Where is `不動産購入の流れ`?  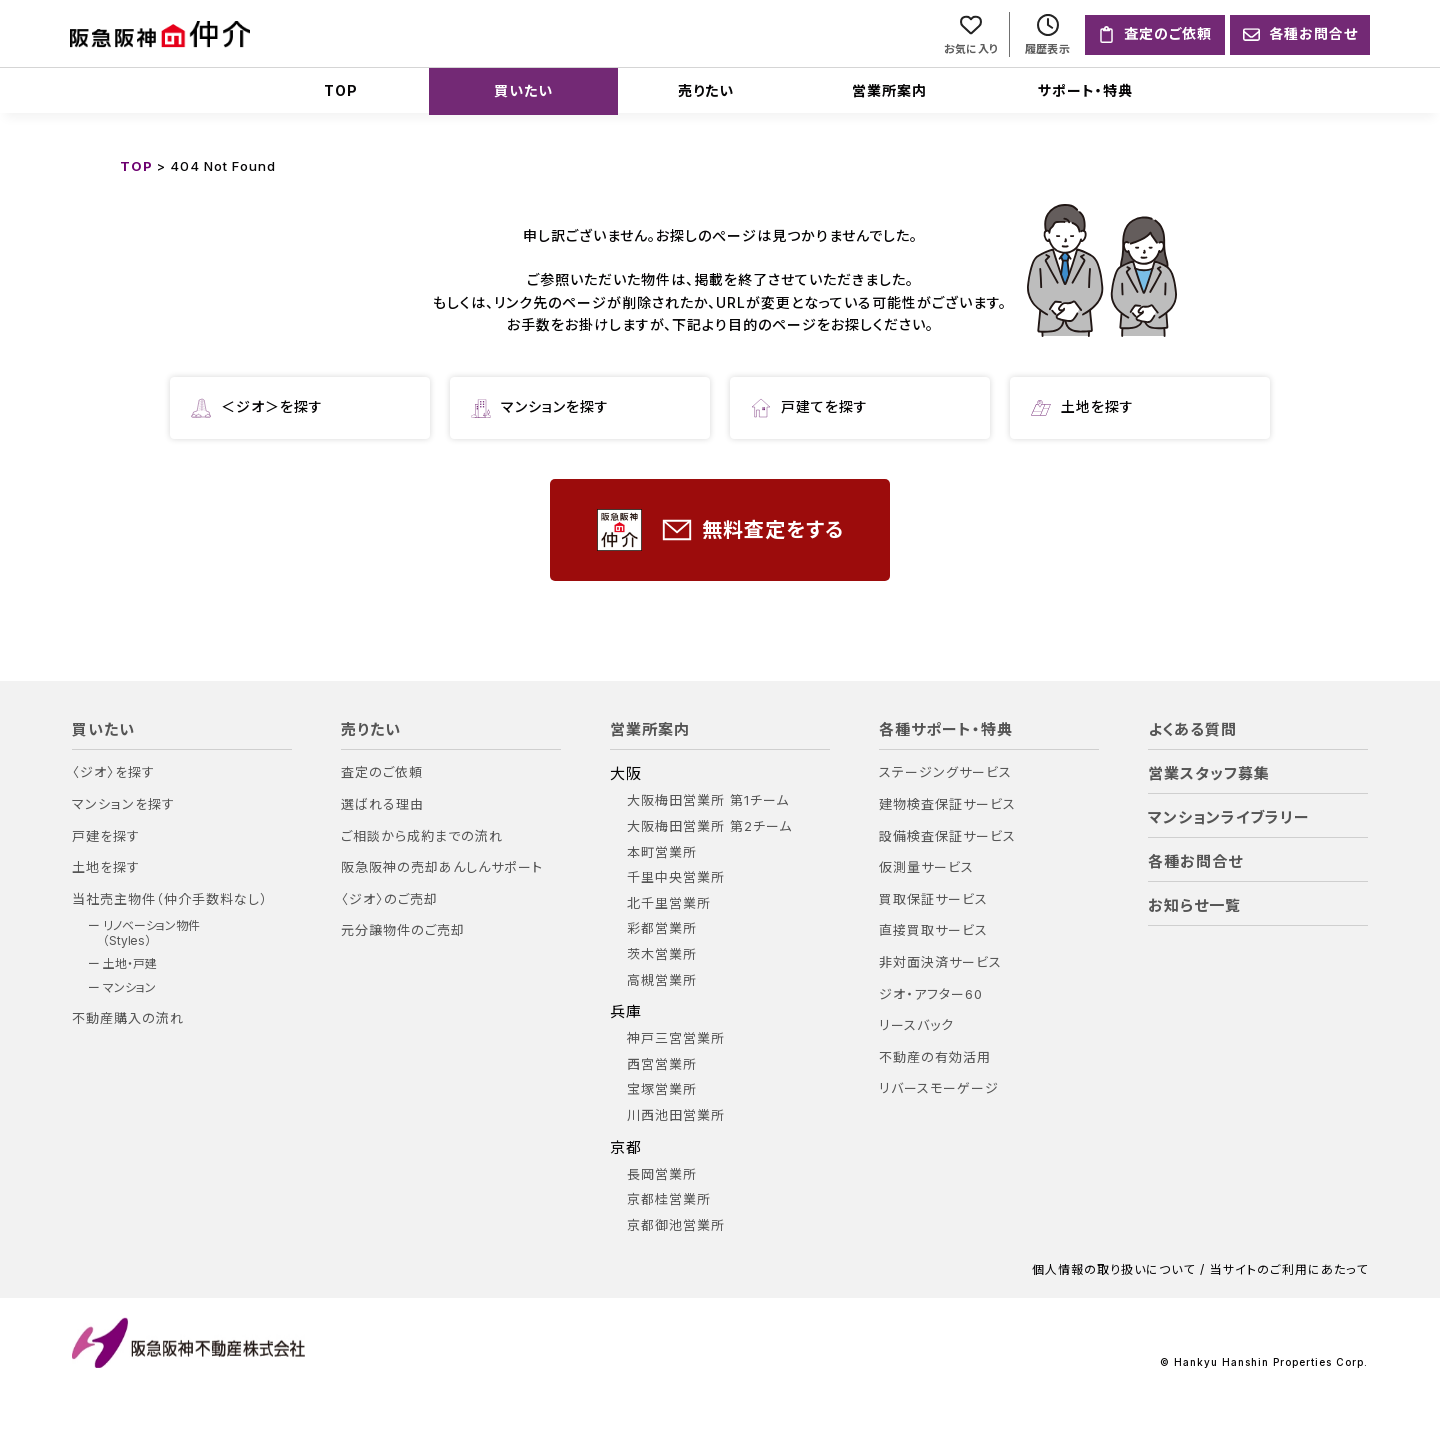 不動産購入の流れ is located at coordinates (128, 1018).